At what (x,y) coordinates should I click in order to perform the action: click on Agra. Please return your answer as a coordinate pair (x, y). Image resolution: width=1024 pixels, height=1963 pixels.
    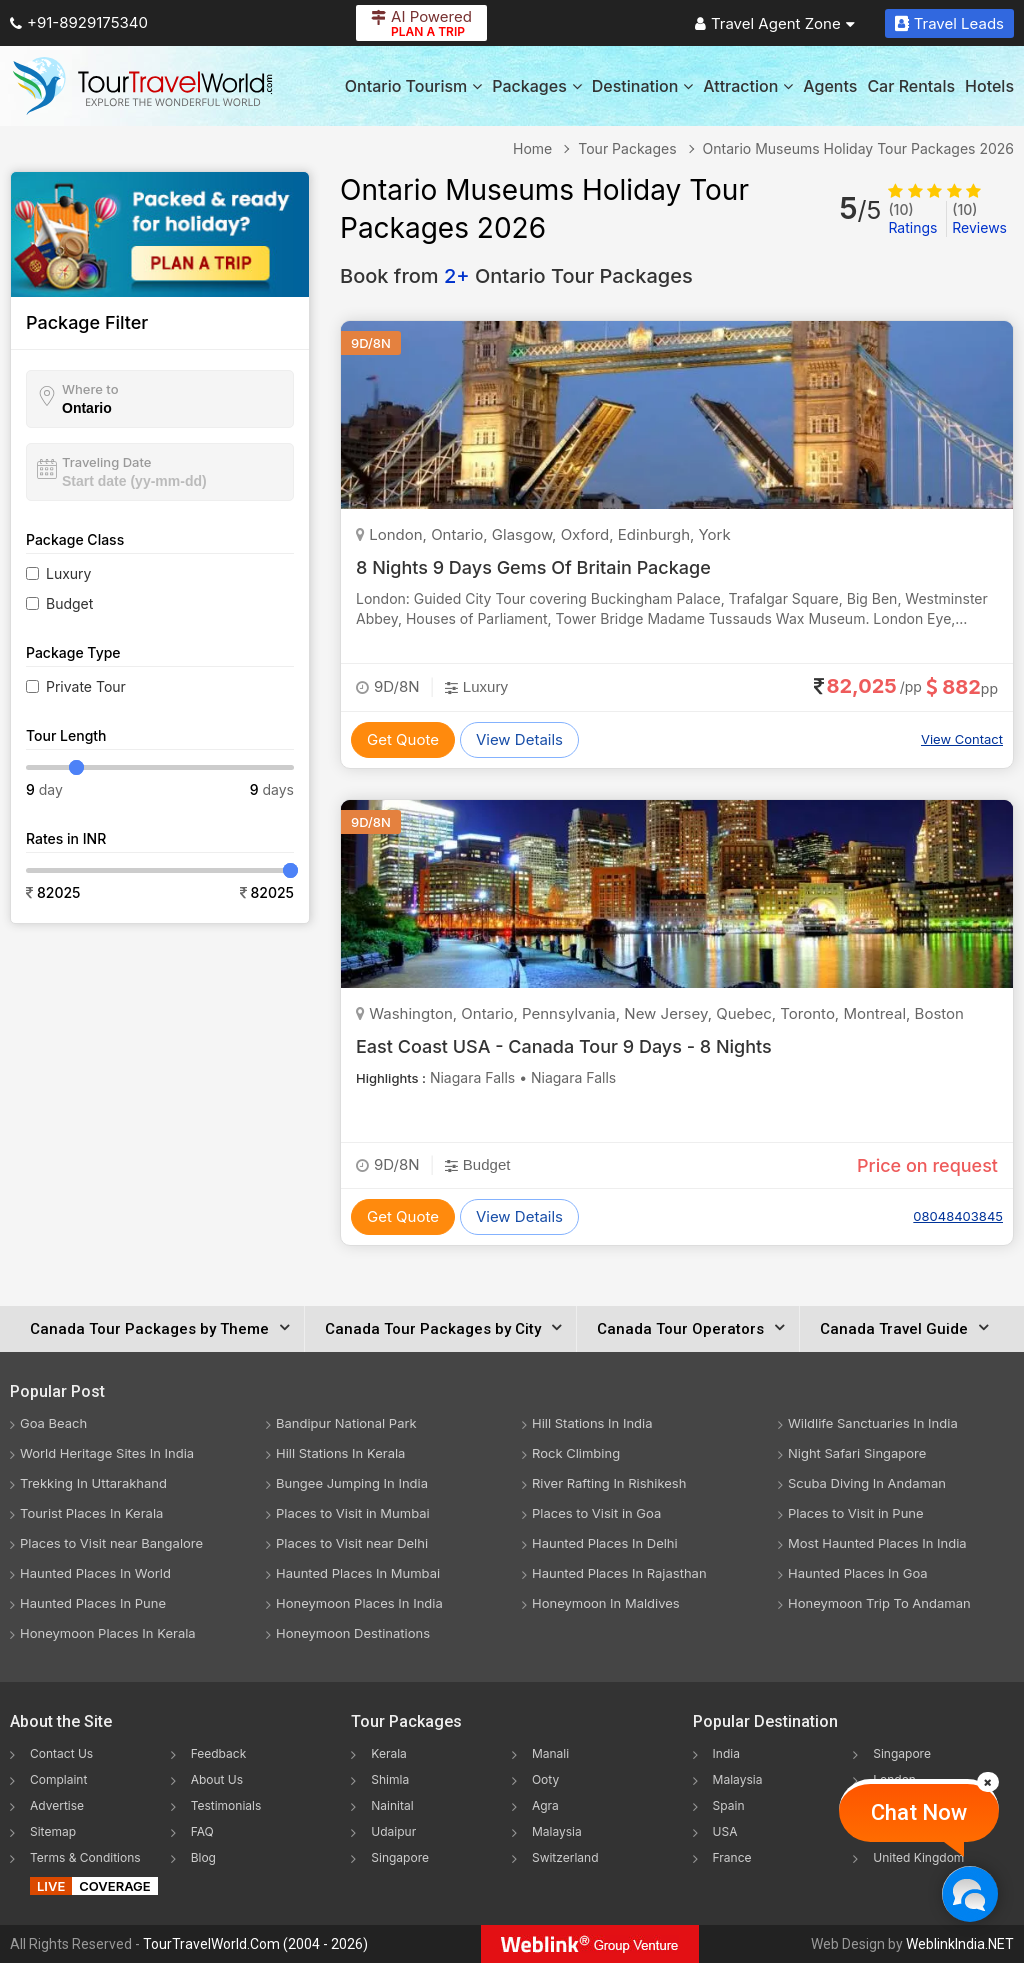
    Looking at the image, I should click on (545, 1805).